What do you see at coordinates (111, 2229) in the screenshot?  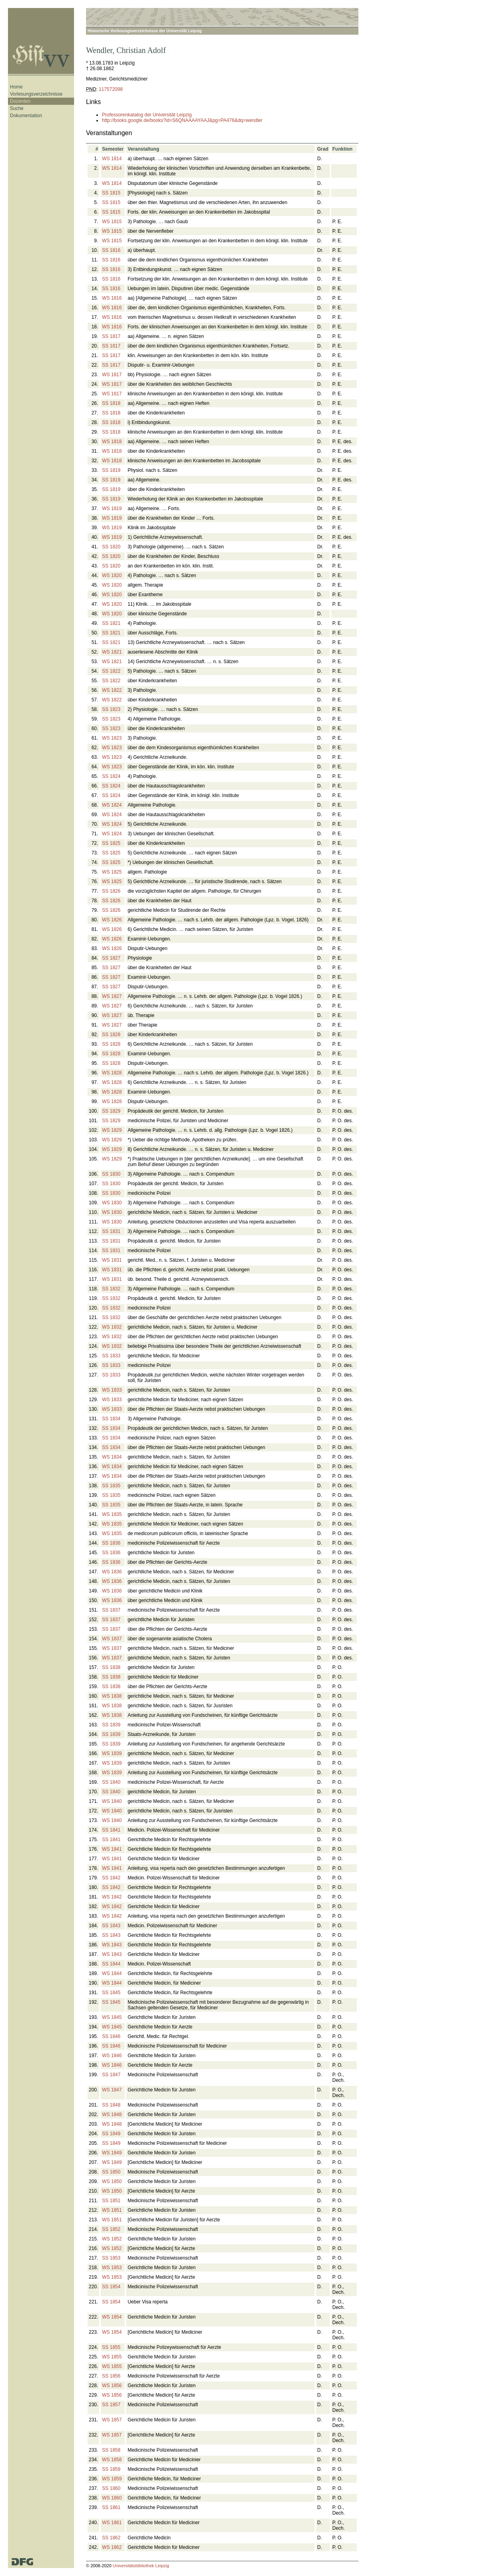 I see `SS 1852` at bounding box center [111, 2229].